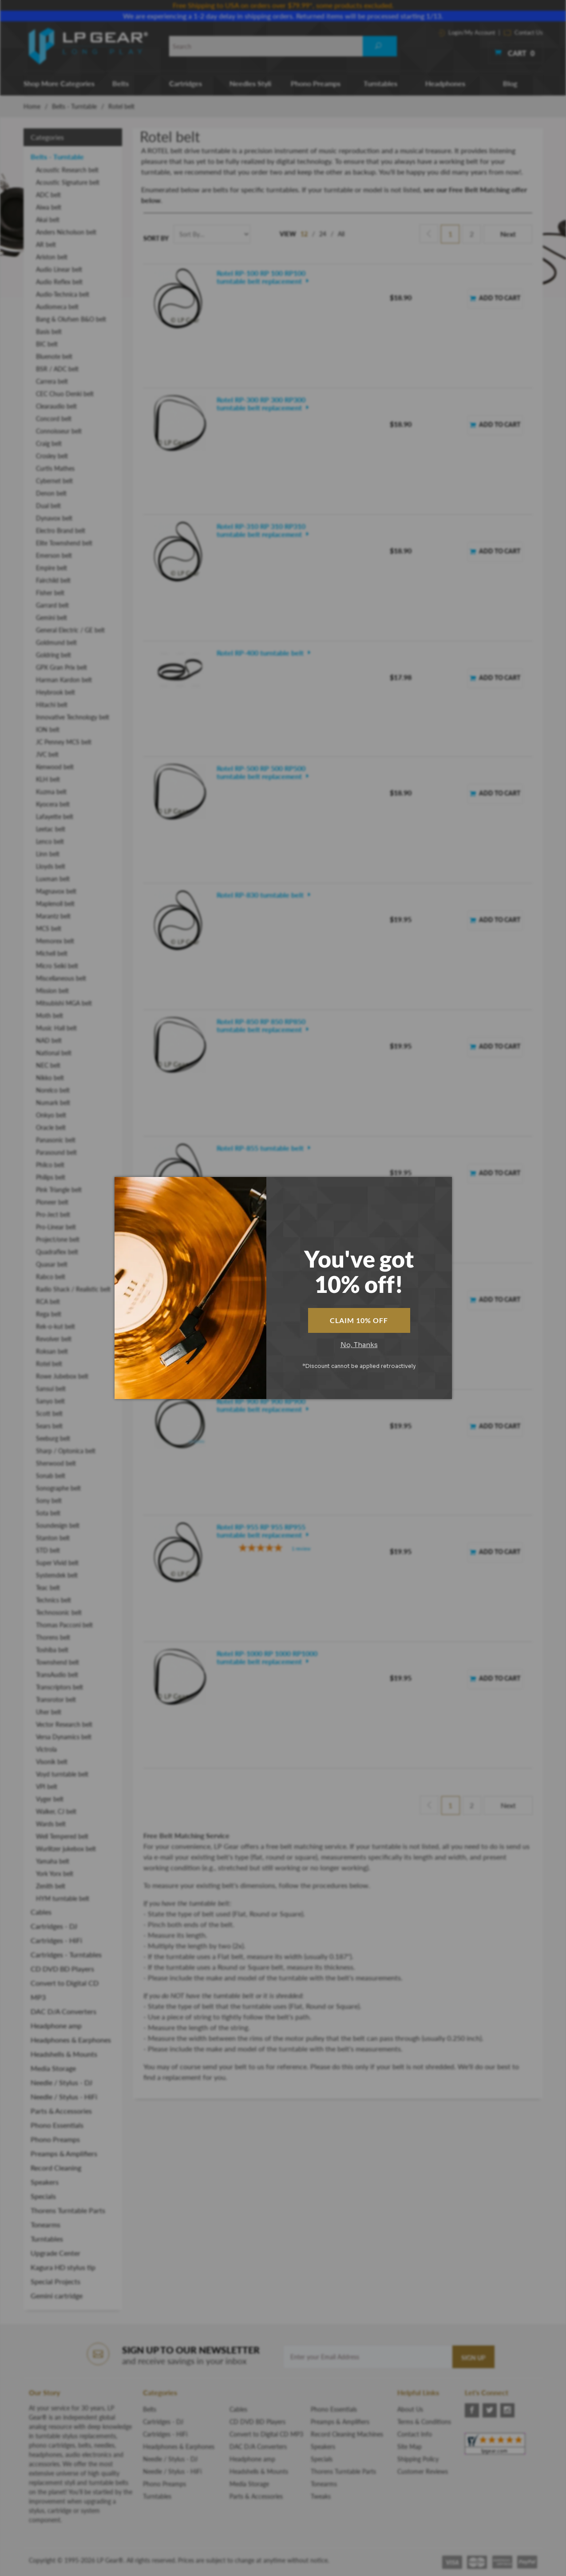 The height and width of the screenshot is (2576, 566). Describe the element at coordinates (51, 257) in the screenshot. I see `Ariston belt` at that location.